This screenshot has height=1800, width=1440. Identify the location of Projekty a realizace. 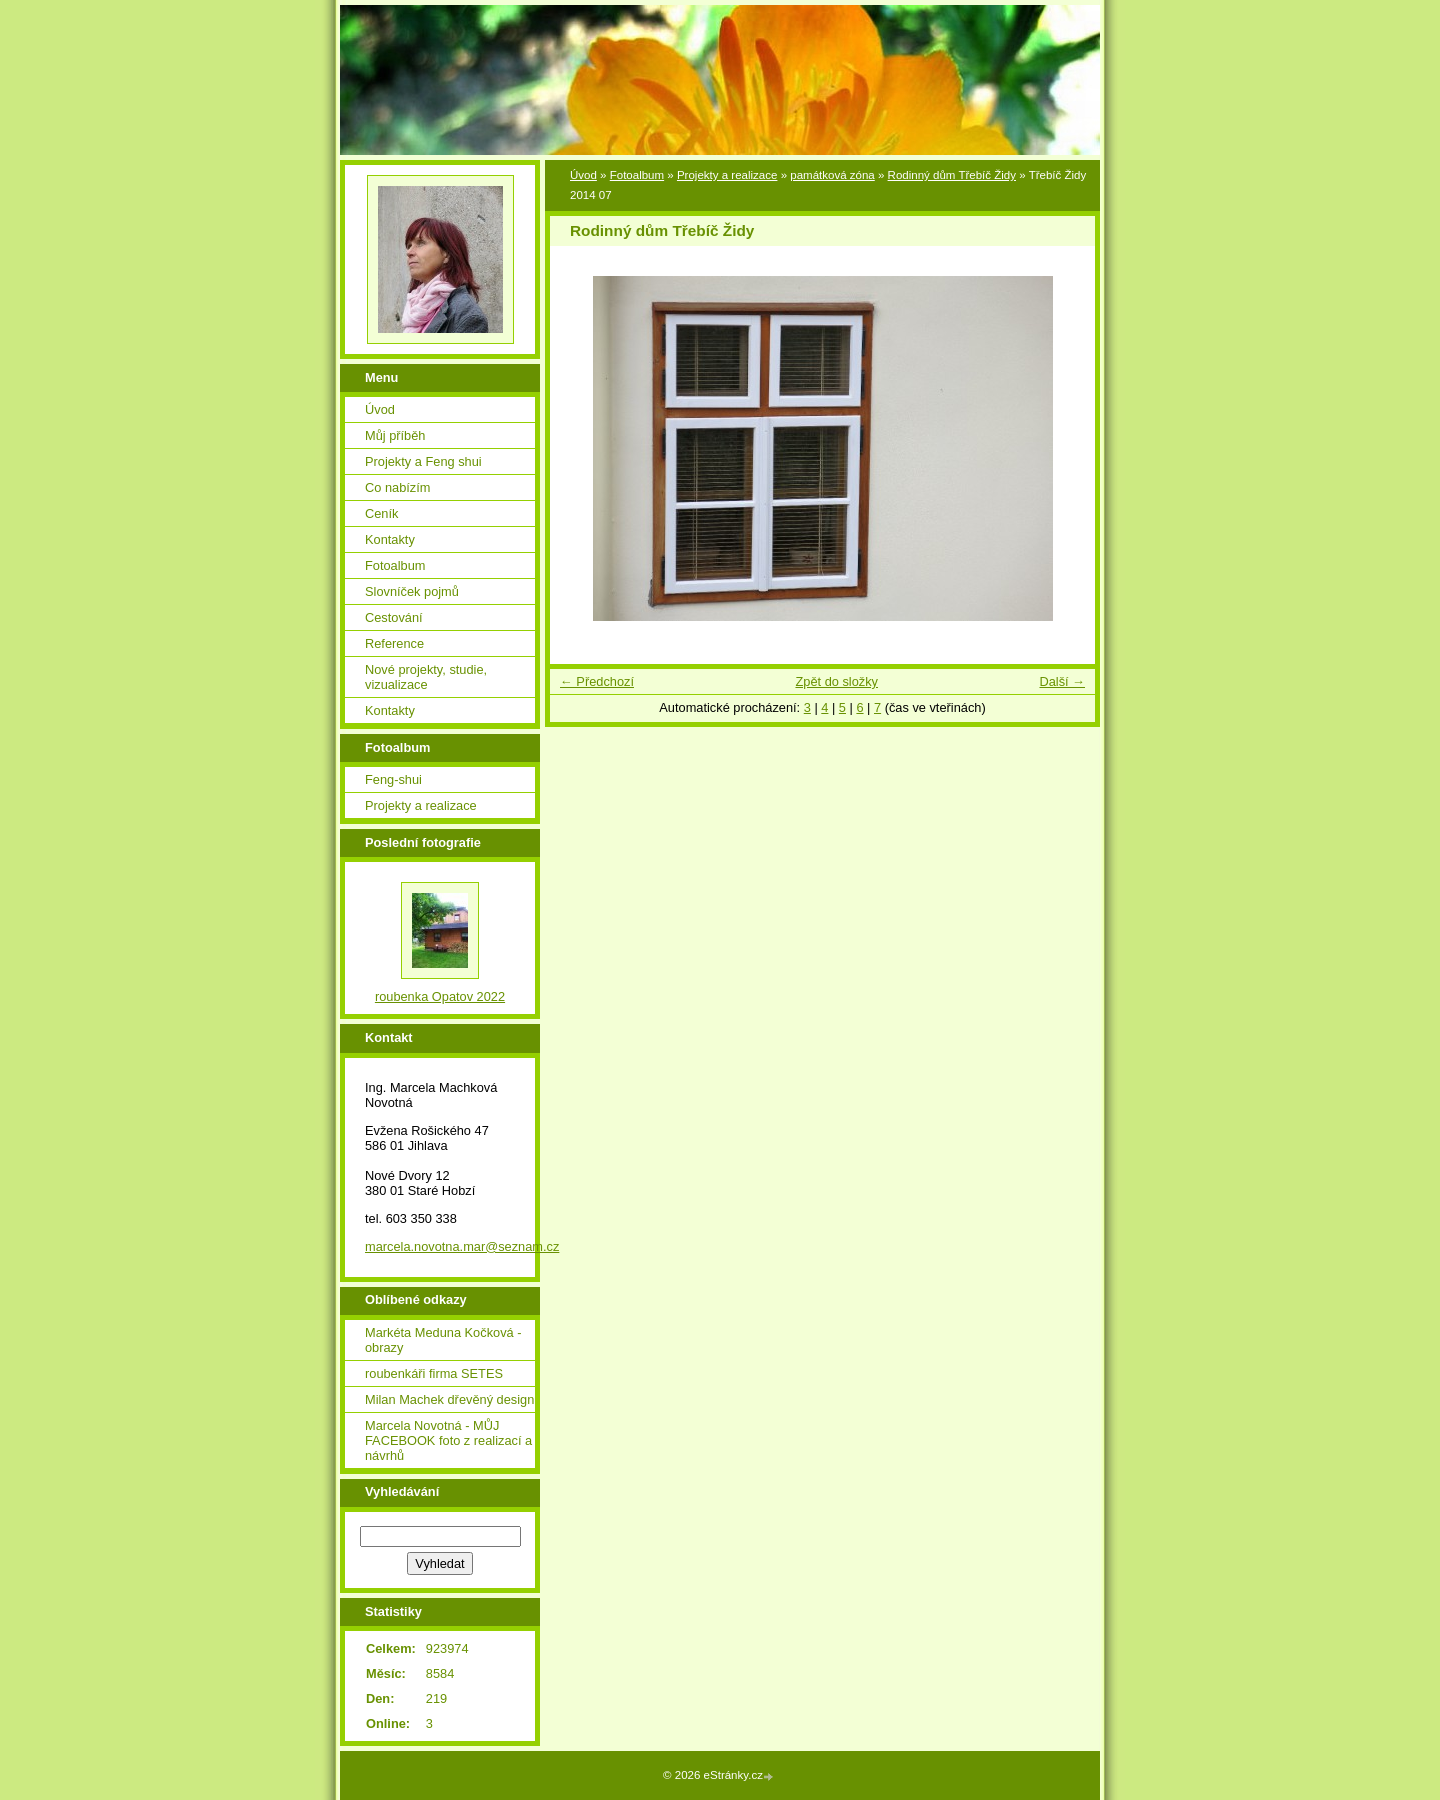
(727, 175).